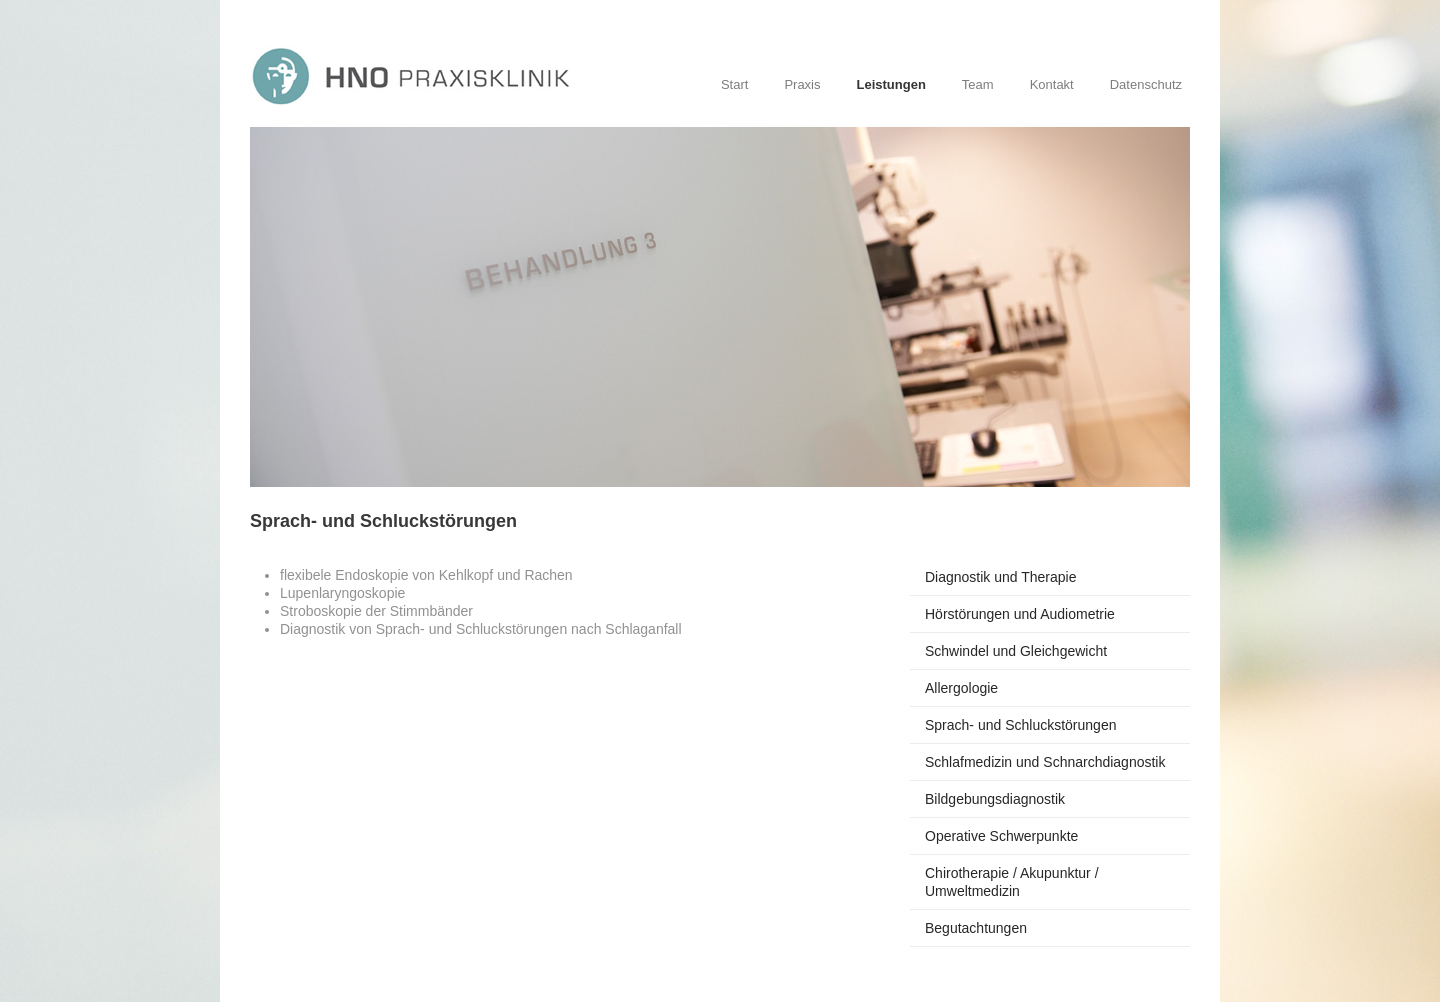  What do you see at coordinates (1020, 725) in the screenshot?
I see `Sprach- und Schluckstörungen` at bounding box center [1020, 725].